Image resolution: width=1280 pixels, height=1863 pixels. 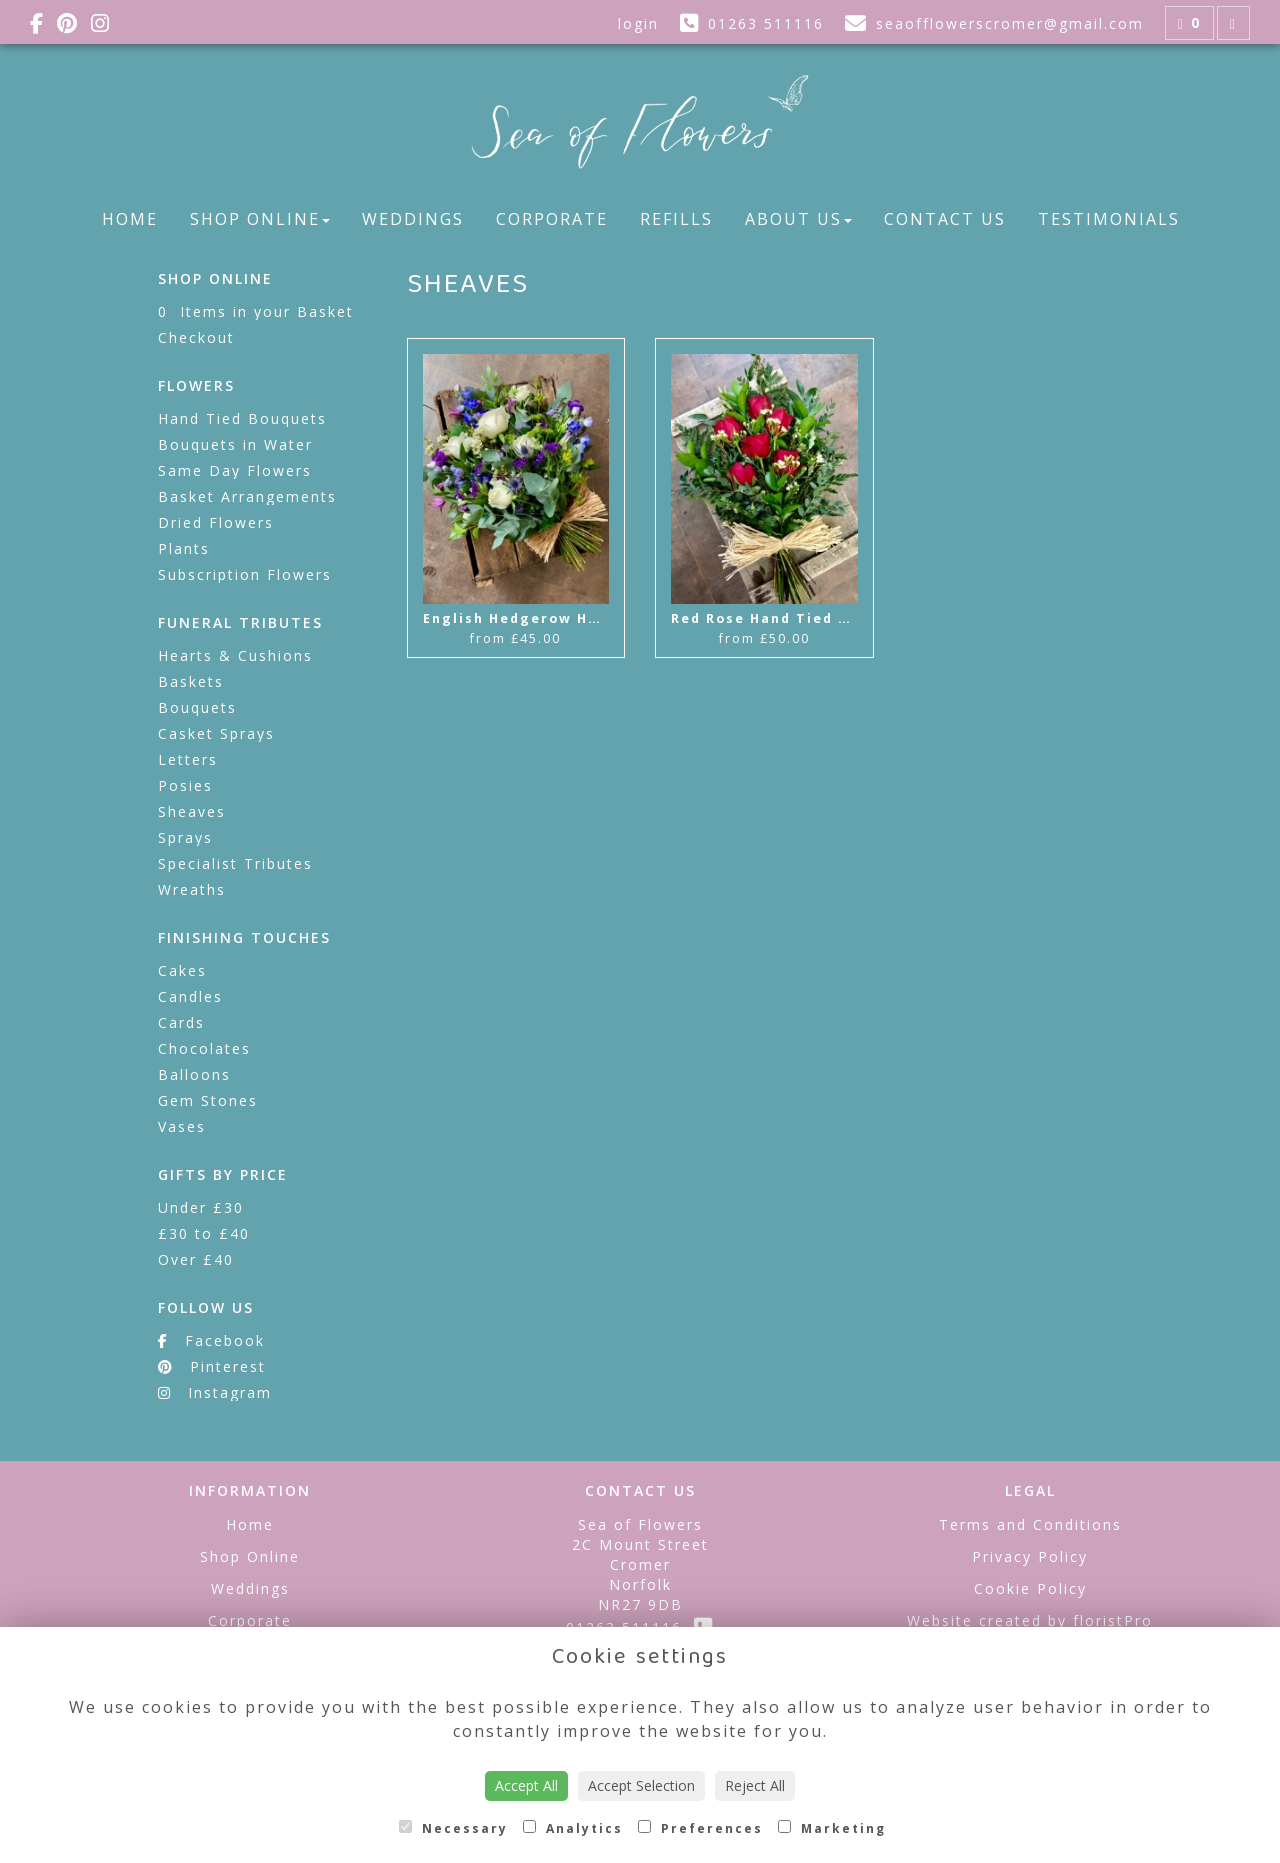 What do you see at coordinates (196, 1259) in the screenshot?
I see `Over £40` at bounding box center [196, 1259].